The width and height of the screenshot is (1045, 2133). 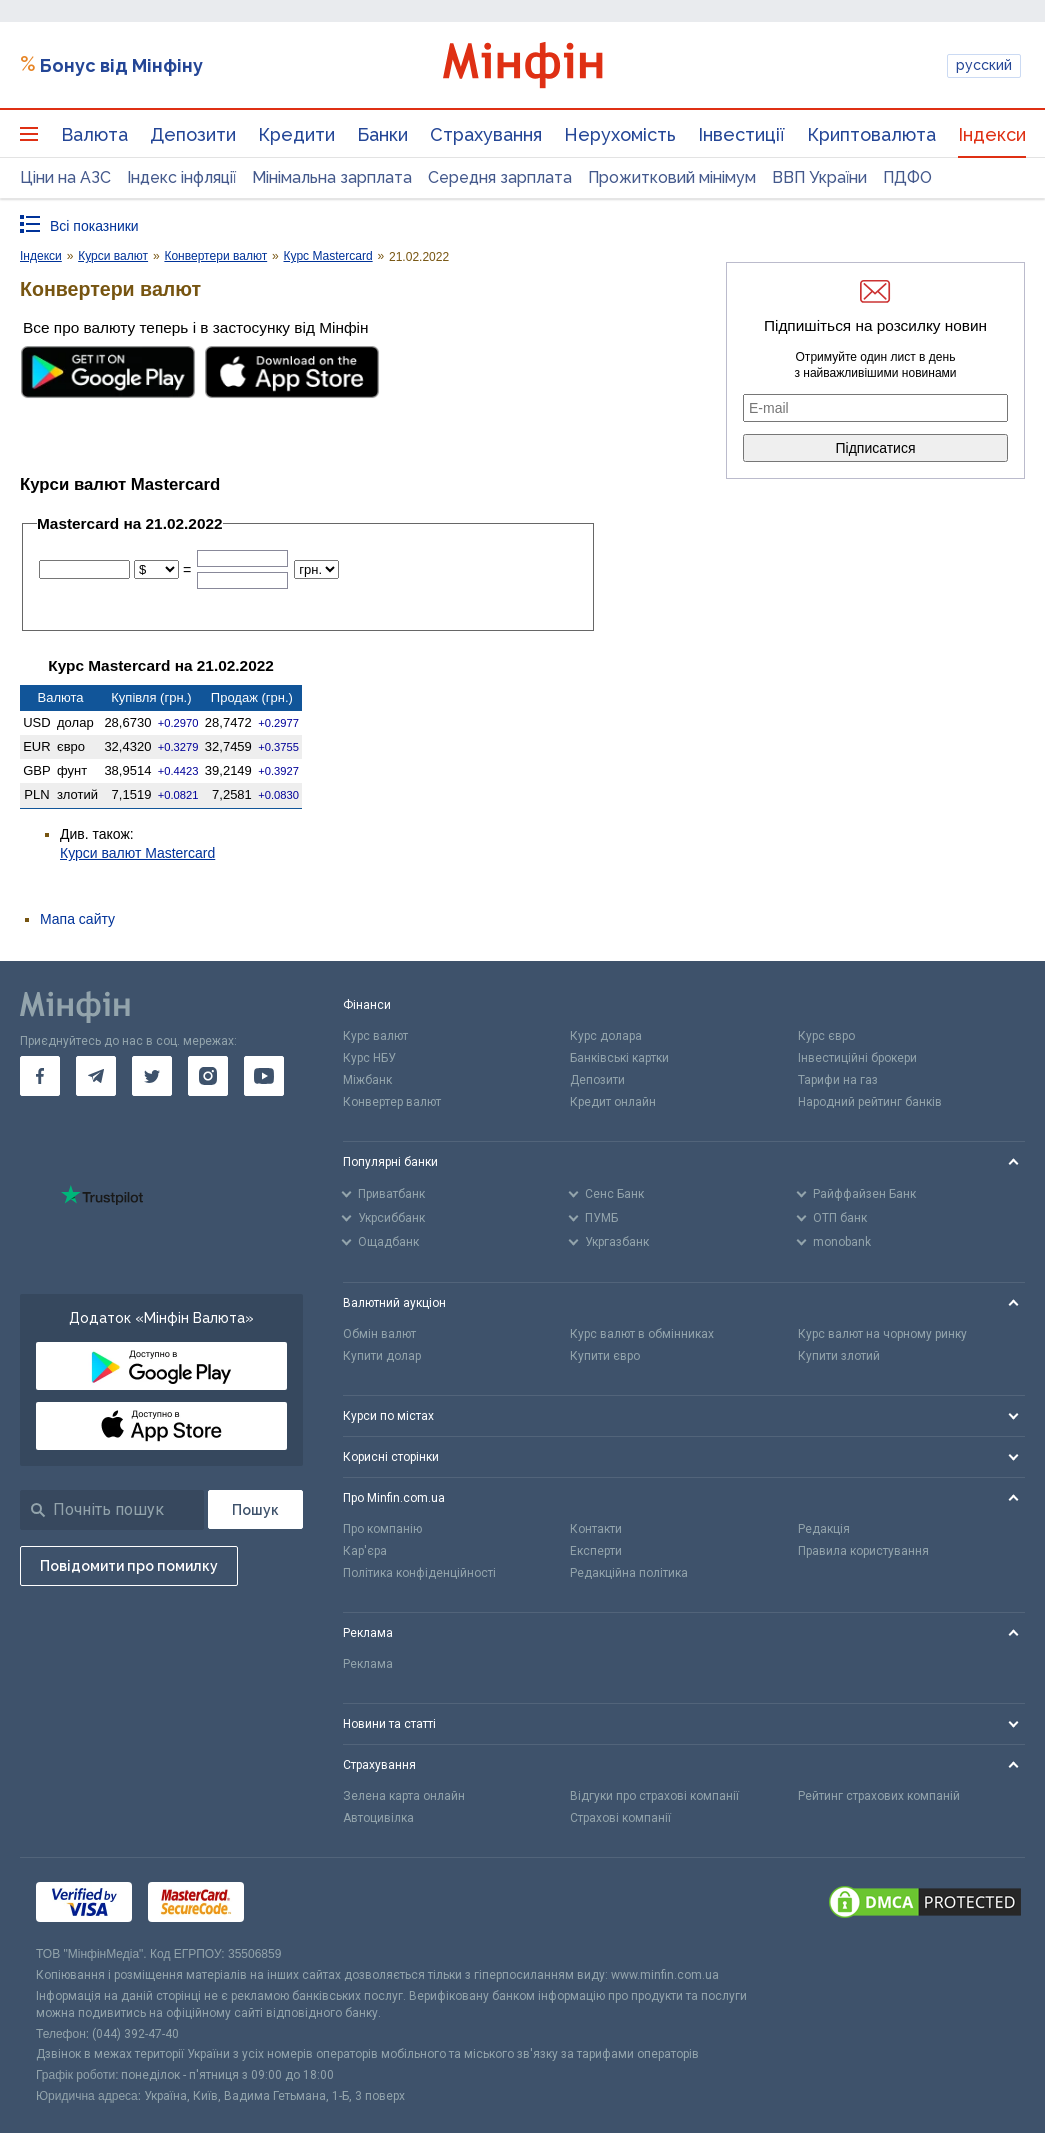 What do you see at coordinates (620, 134) in the screenshot?
I see `Нерухомість` at bounding box center [620, 134].